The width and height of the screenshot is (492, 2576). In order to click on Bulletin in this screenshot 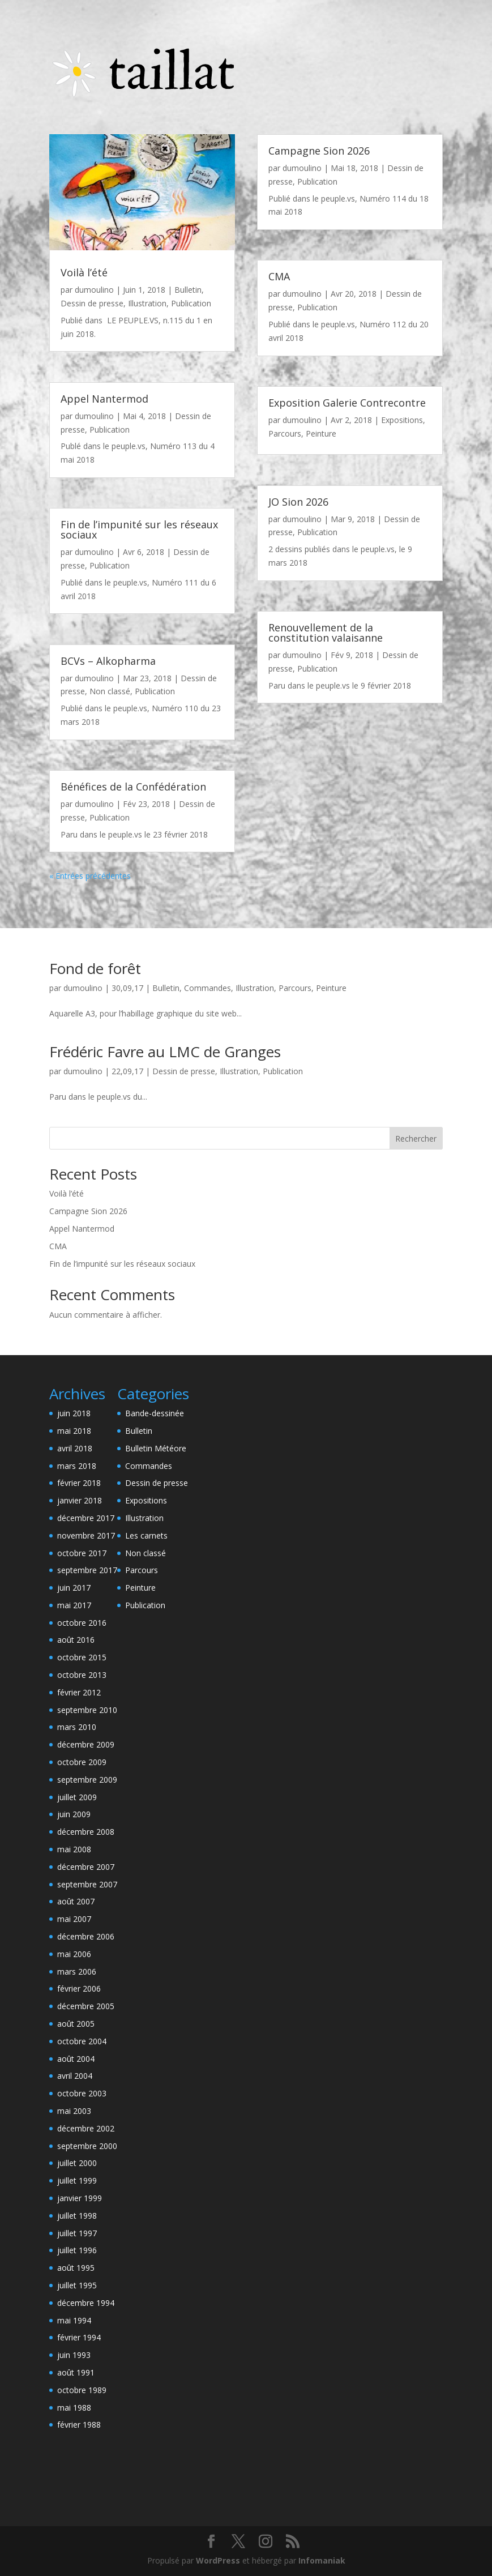, I will do `click(188, 289)`.